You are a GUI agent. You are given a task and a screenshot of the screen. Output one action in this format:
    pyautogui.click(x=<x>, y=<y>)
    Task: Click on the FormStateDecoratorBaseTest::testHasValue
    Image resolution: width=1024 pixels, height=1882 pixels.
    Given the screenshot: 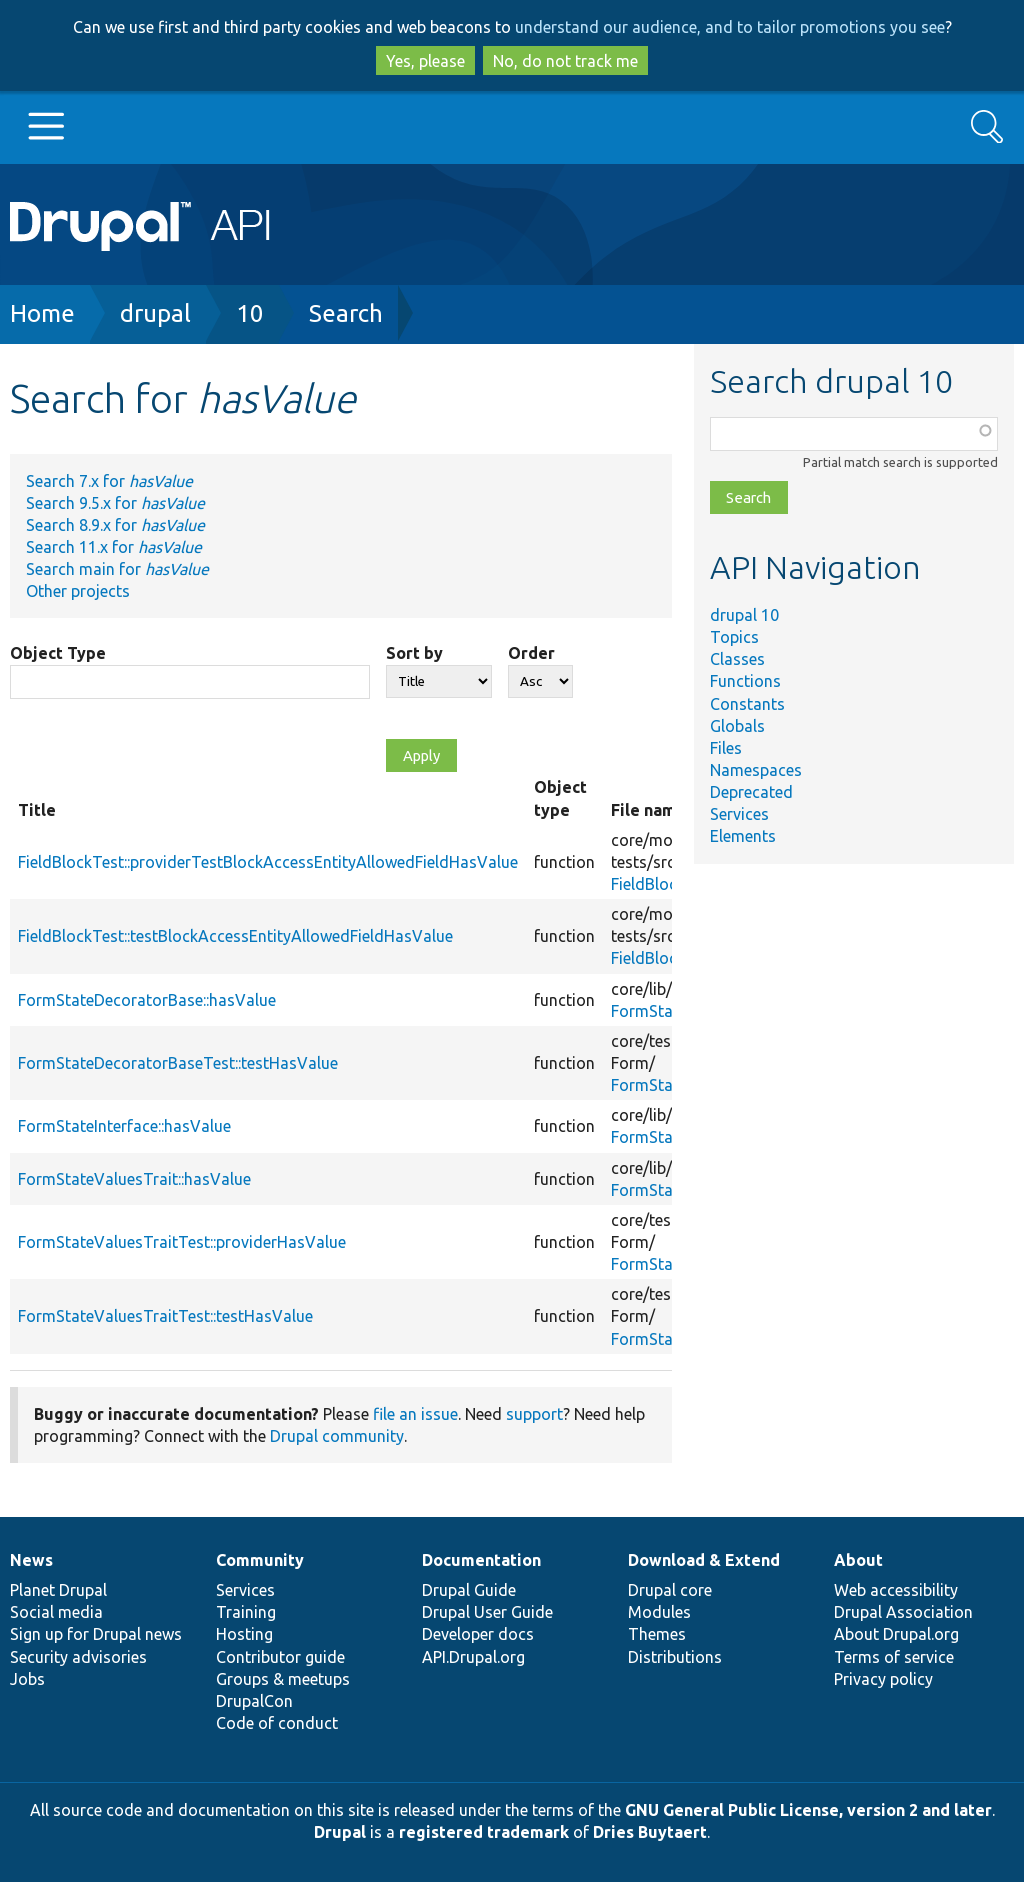 What is the action you would take?
    pyautogui.click(x=178, y=1063)
    